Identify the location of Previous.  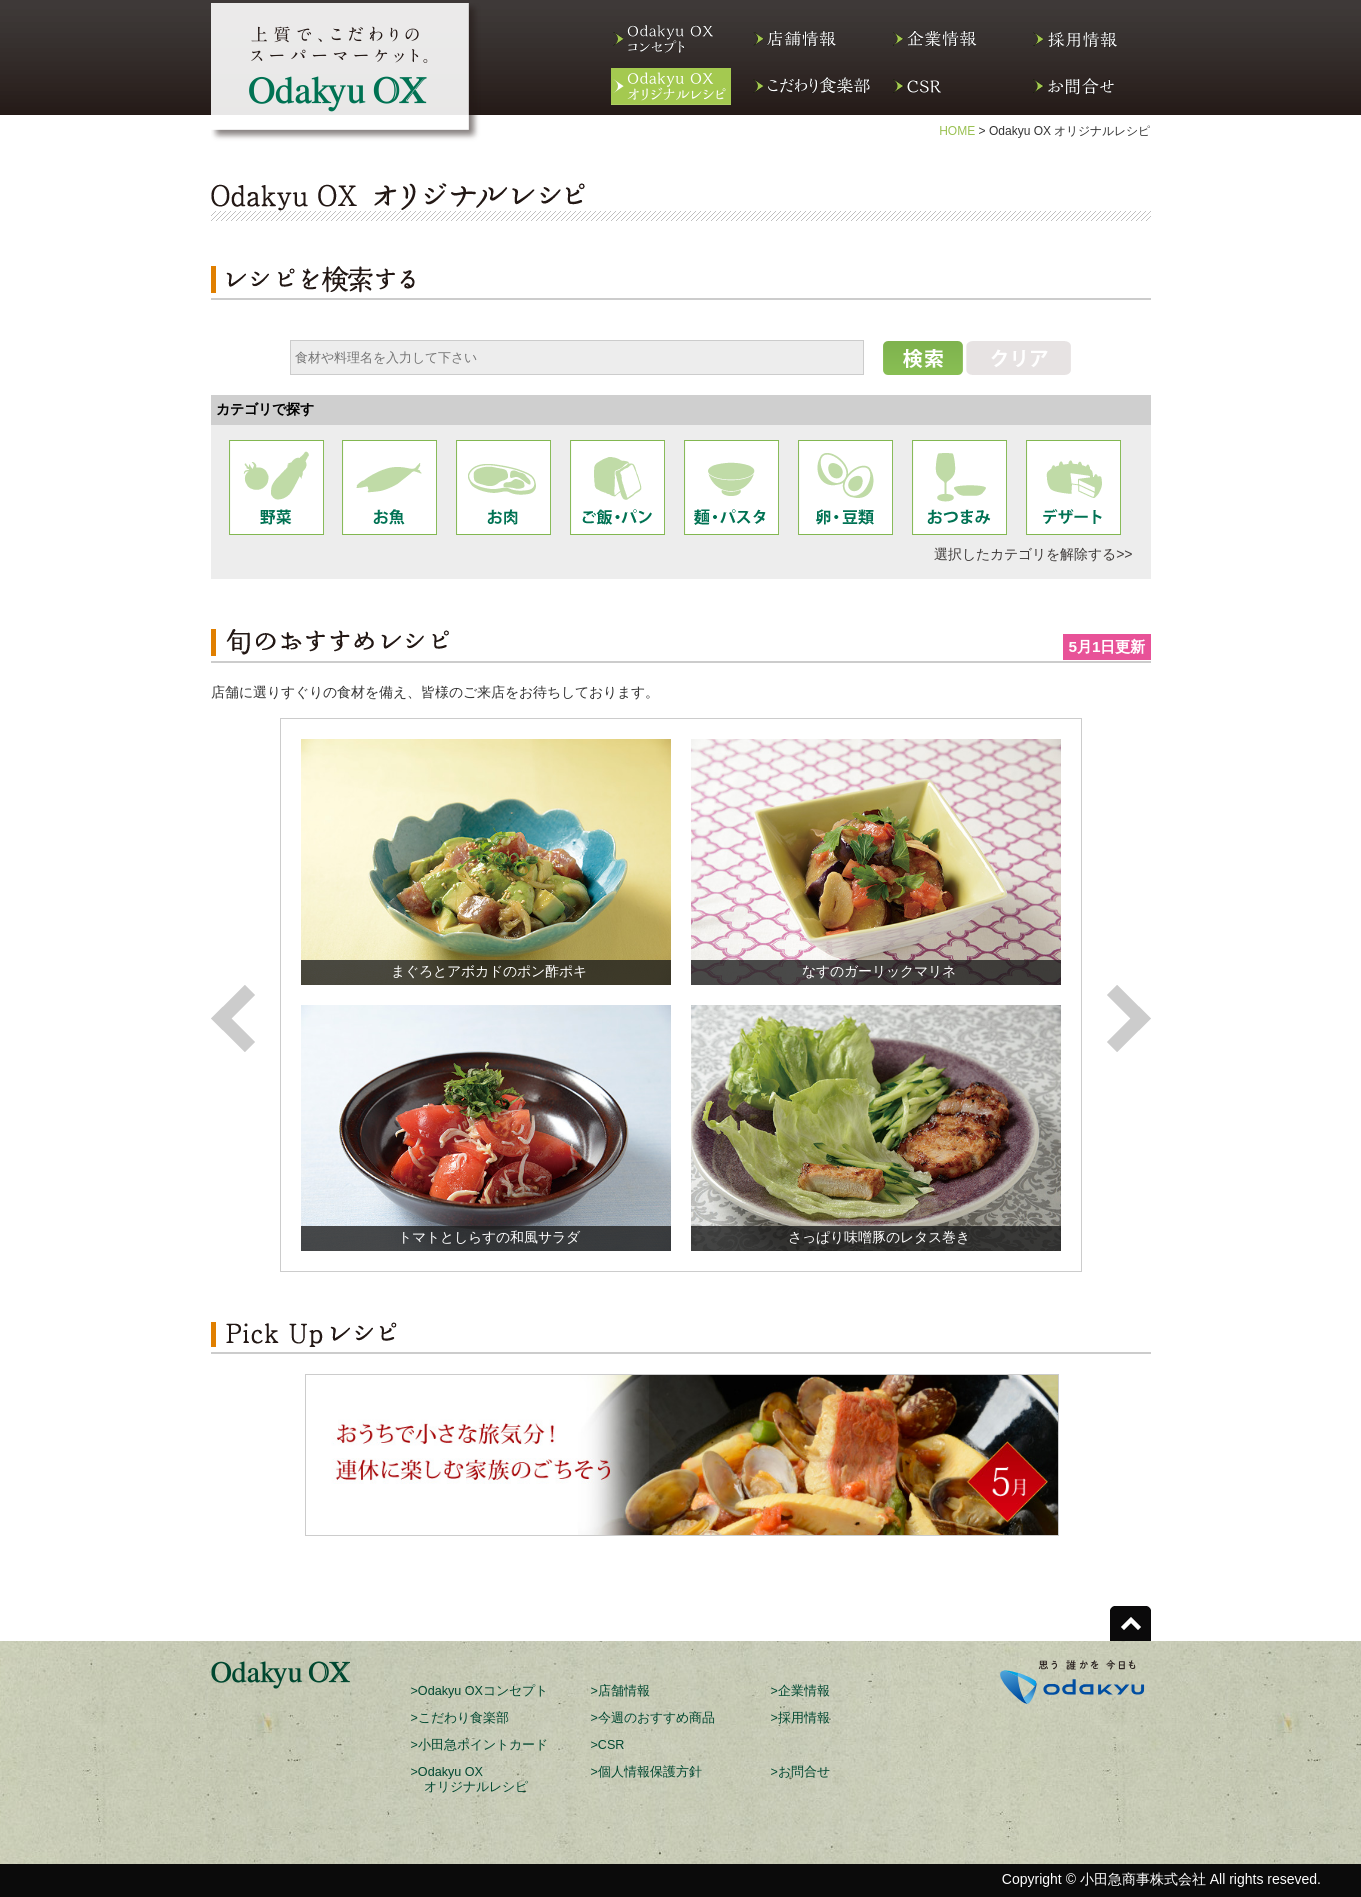
(233, 1018).